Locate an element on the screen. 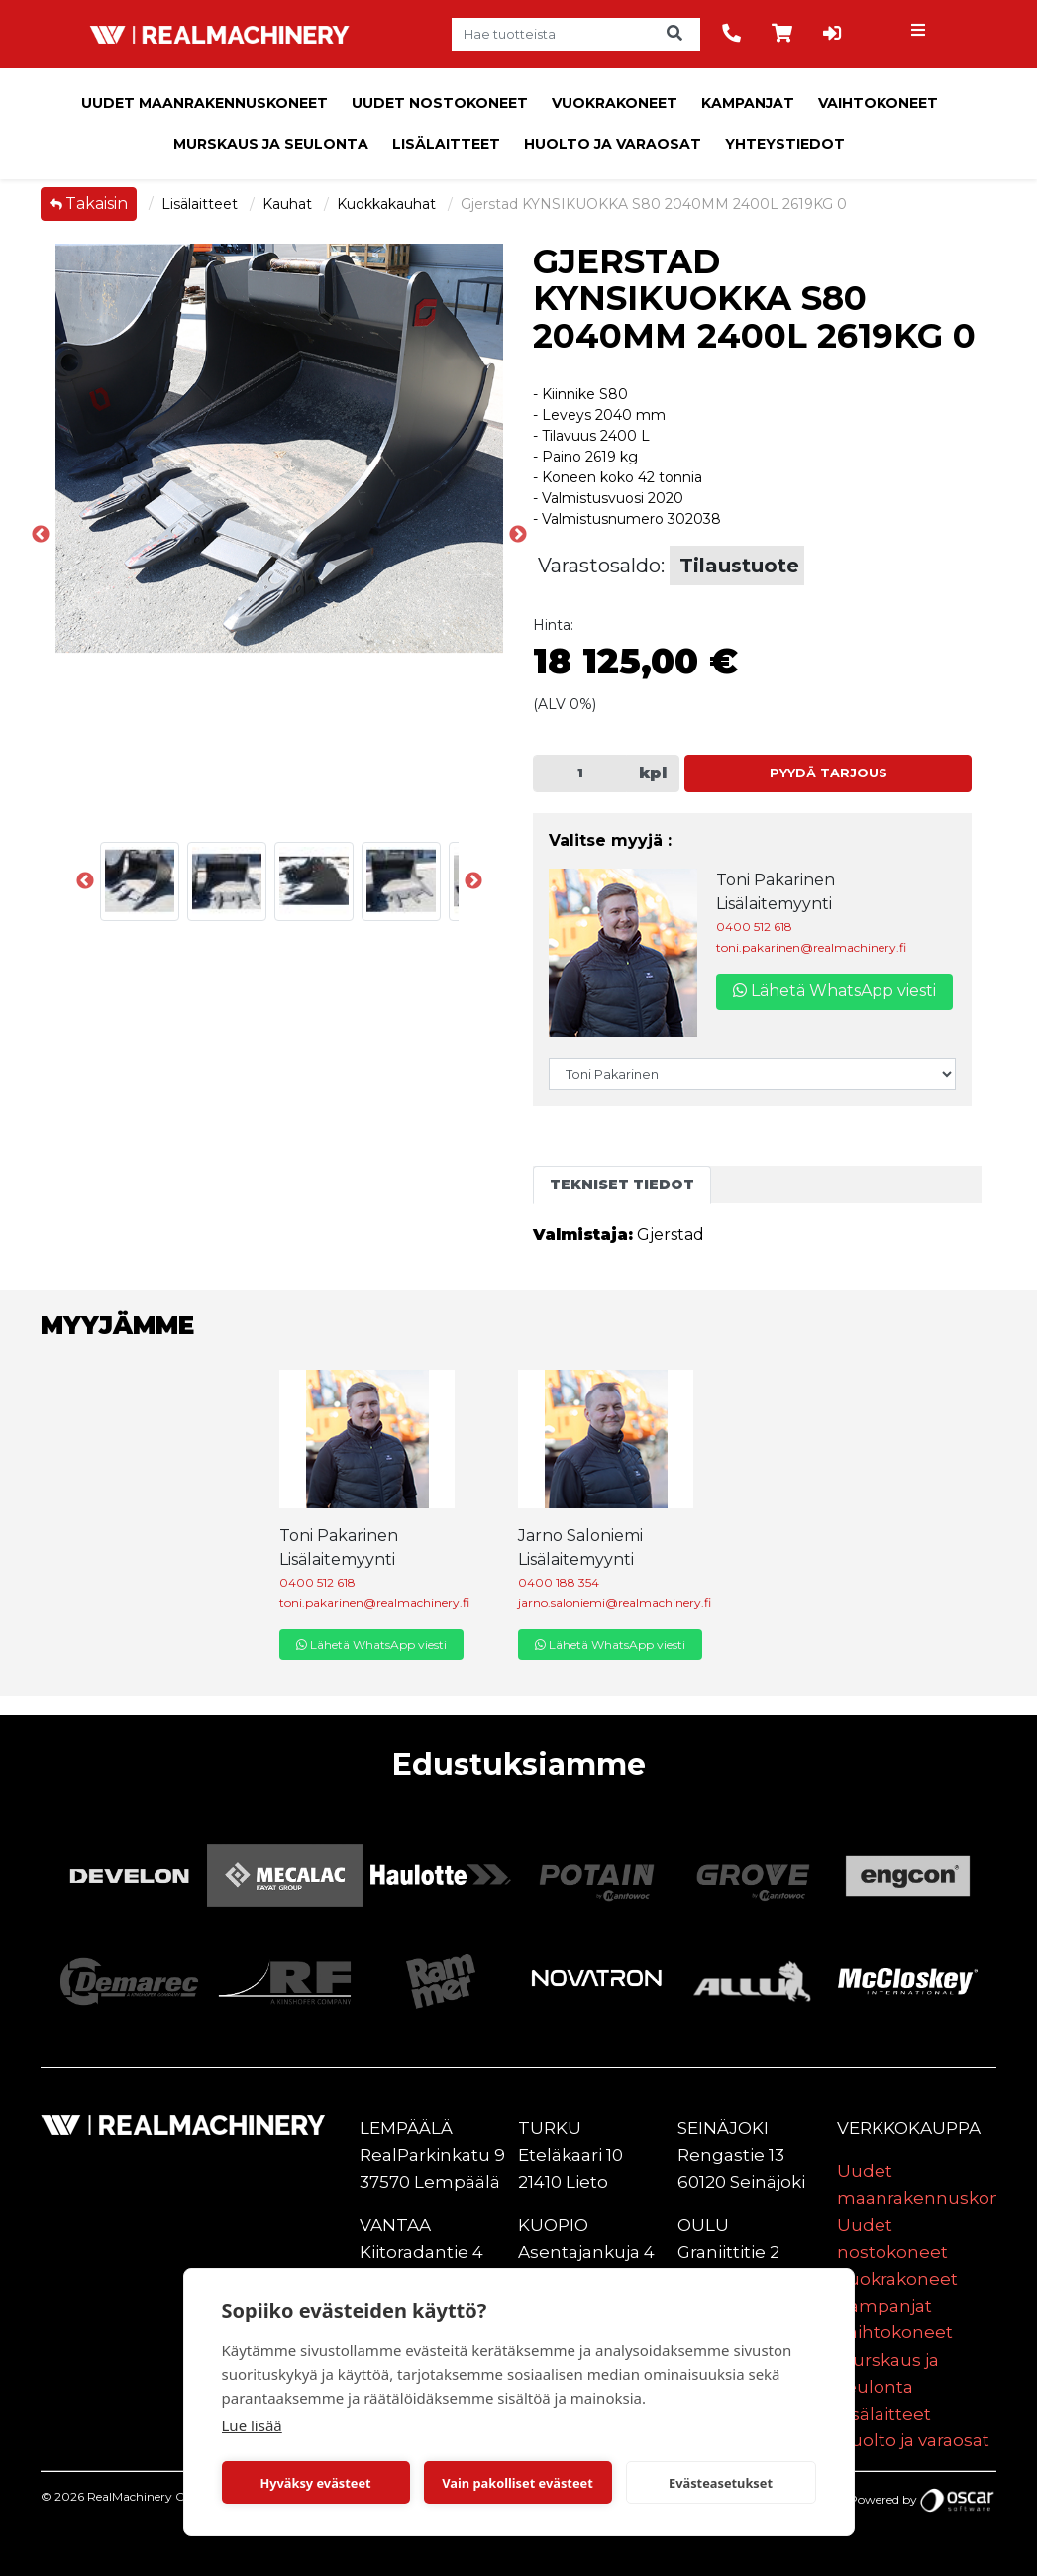 This screenshot has width=1037, height=2576. Evästeasetukset is located at coordinates (721, 2483).